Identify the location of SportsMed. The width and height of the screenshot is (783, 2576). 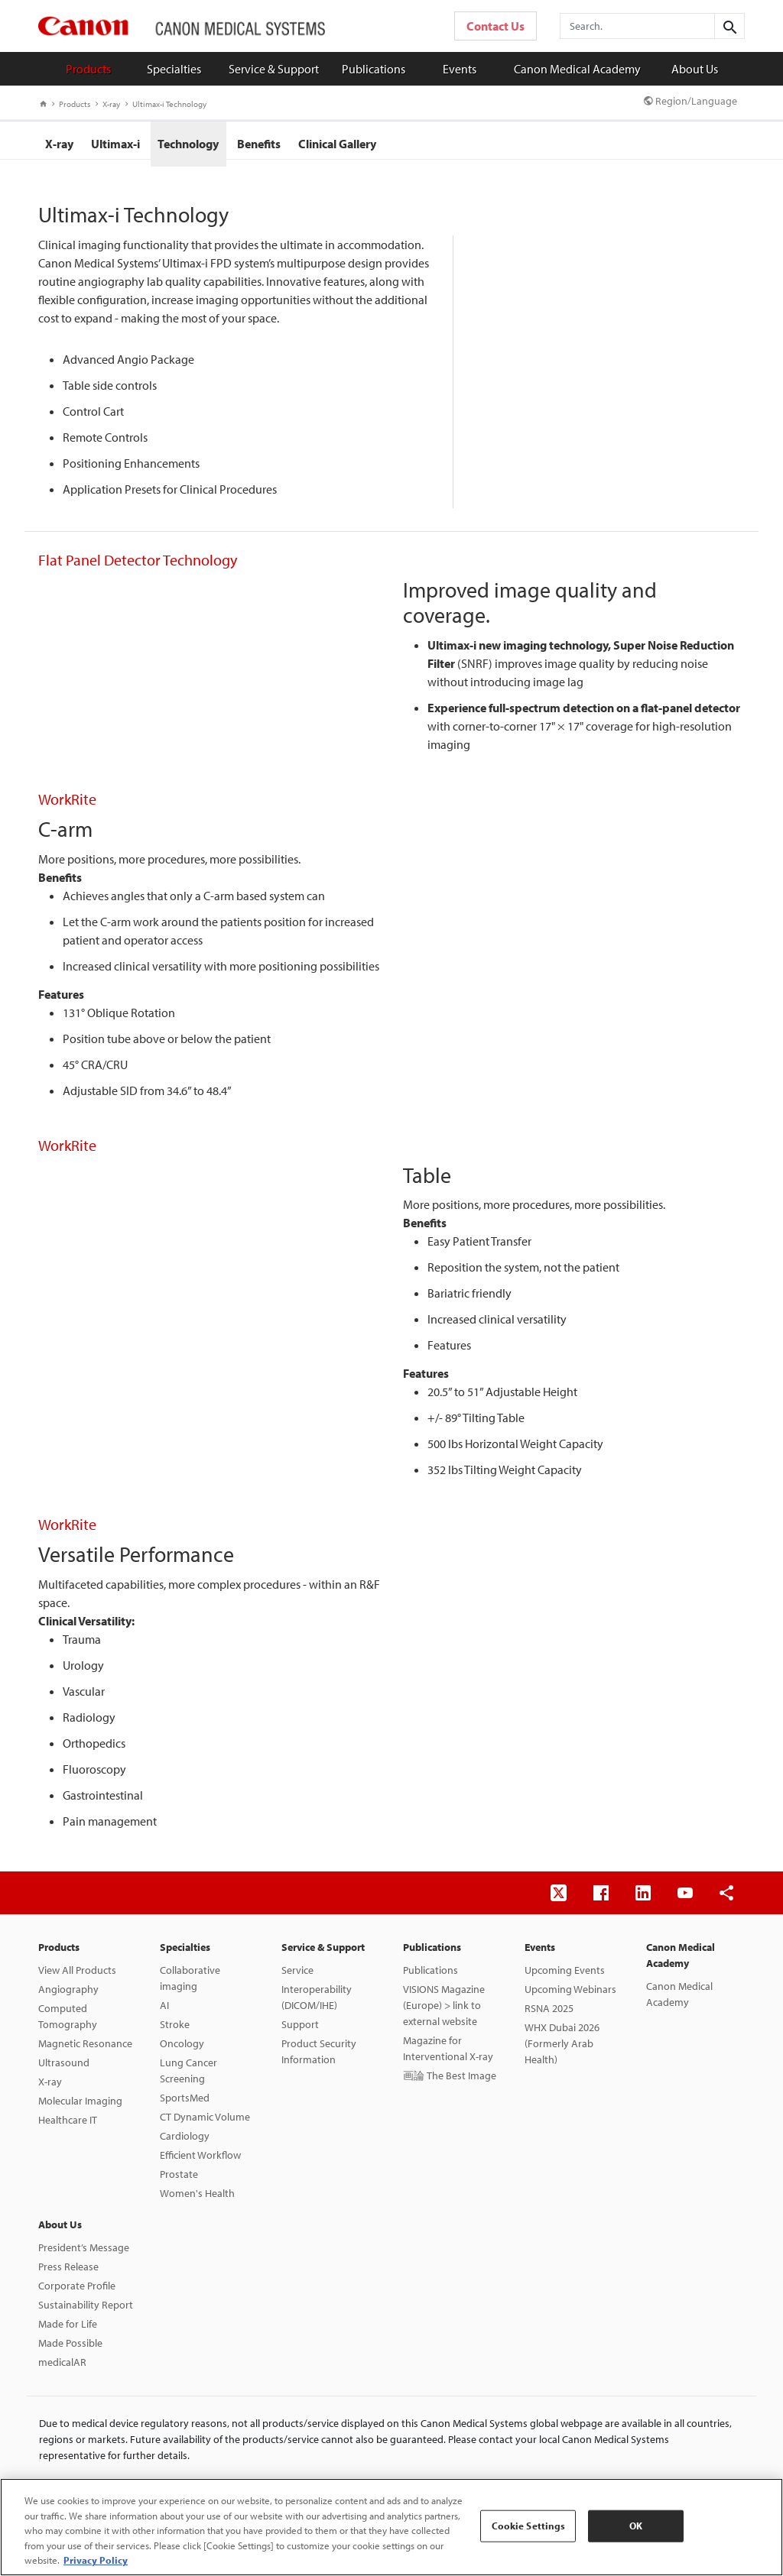
(185, 2104).